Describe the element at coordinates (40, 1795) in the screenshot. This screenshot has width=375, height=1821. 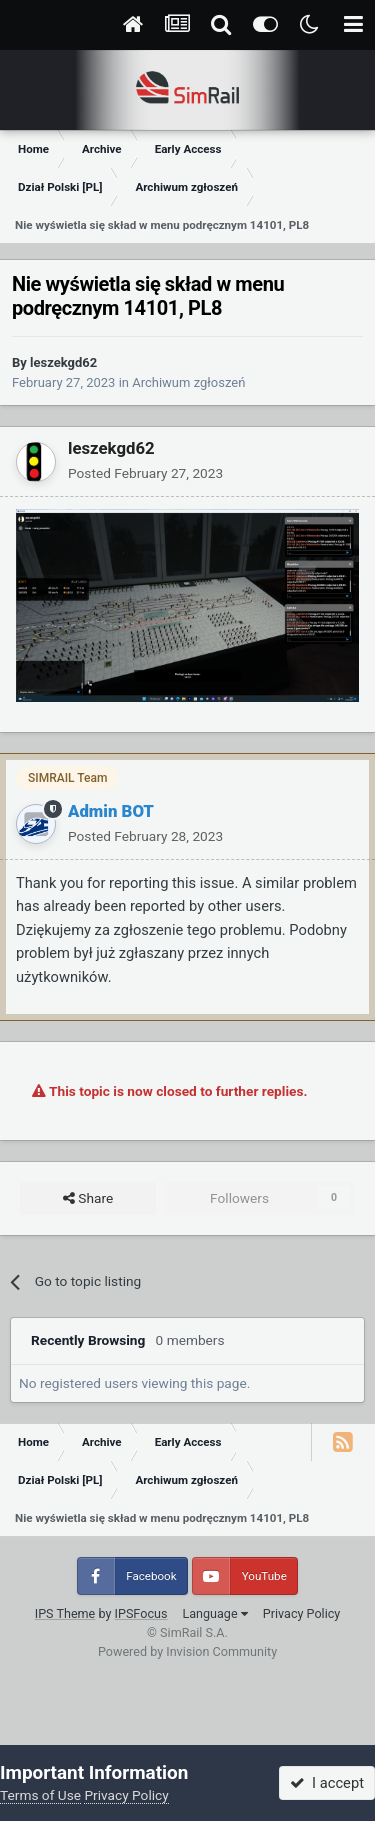
I see `Terms of Use` at that location.